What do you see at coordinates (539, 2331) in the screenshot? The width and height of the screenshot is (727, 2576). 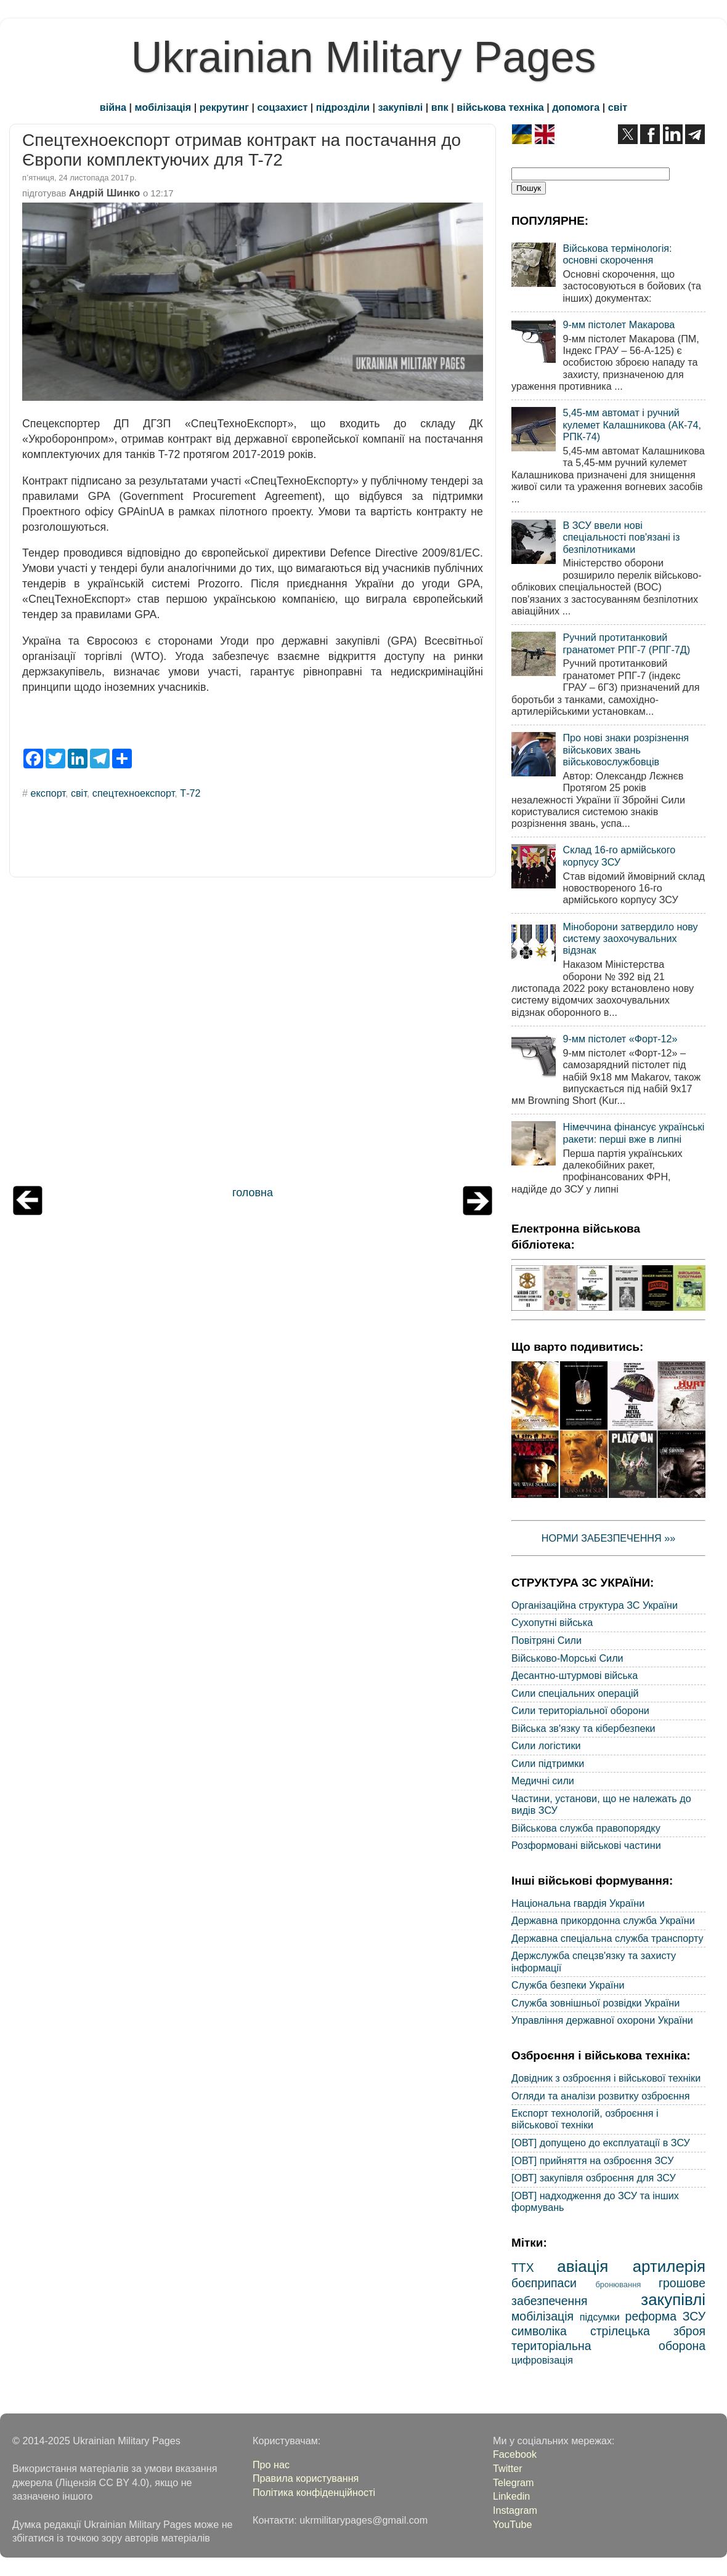 I see `символіка` at bounding box center [539, 2331].